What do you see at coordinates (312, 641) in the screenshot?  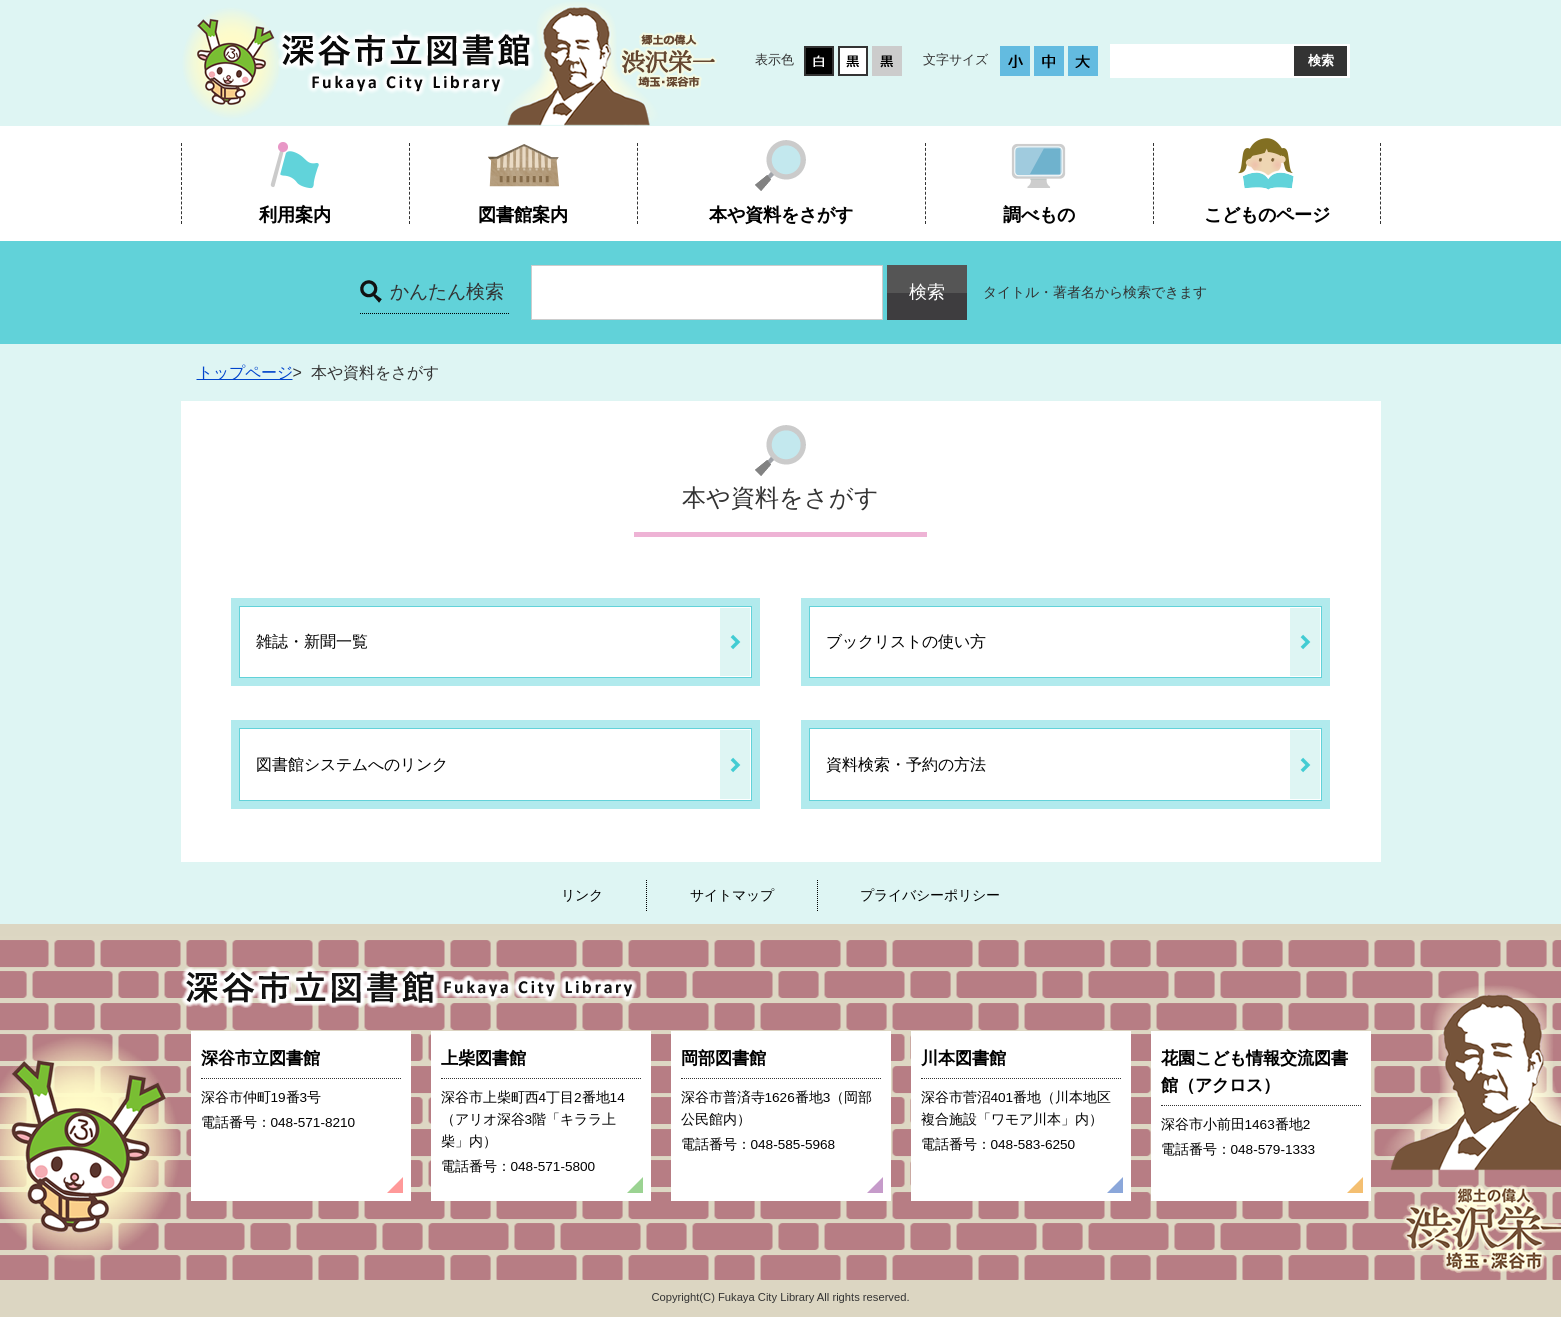 I see `雑誌・新聞一覧` at bounding box center [312, 641].